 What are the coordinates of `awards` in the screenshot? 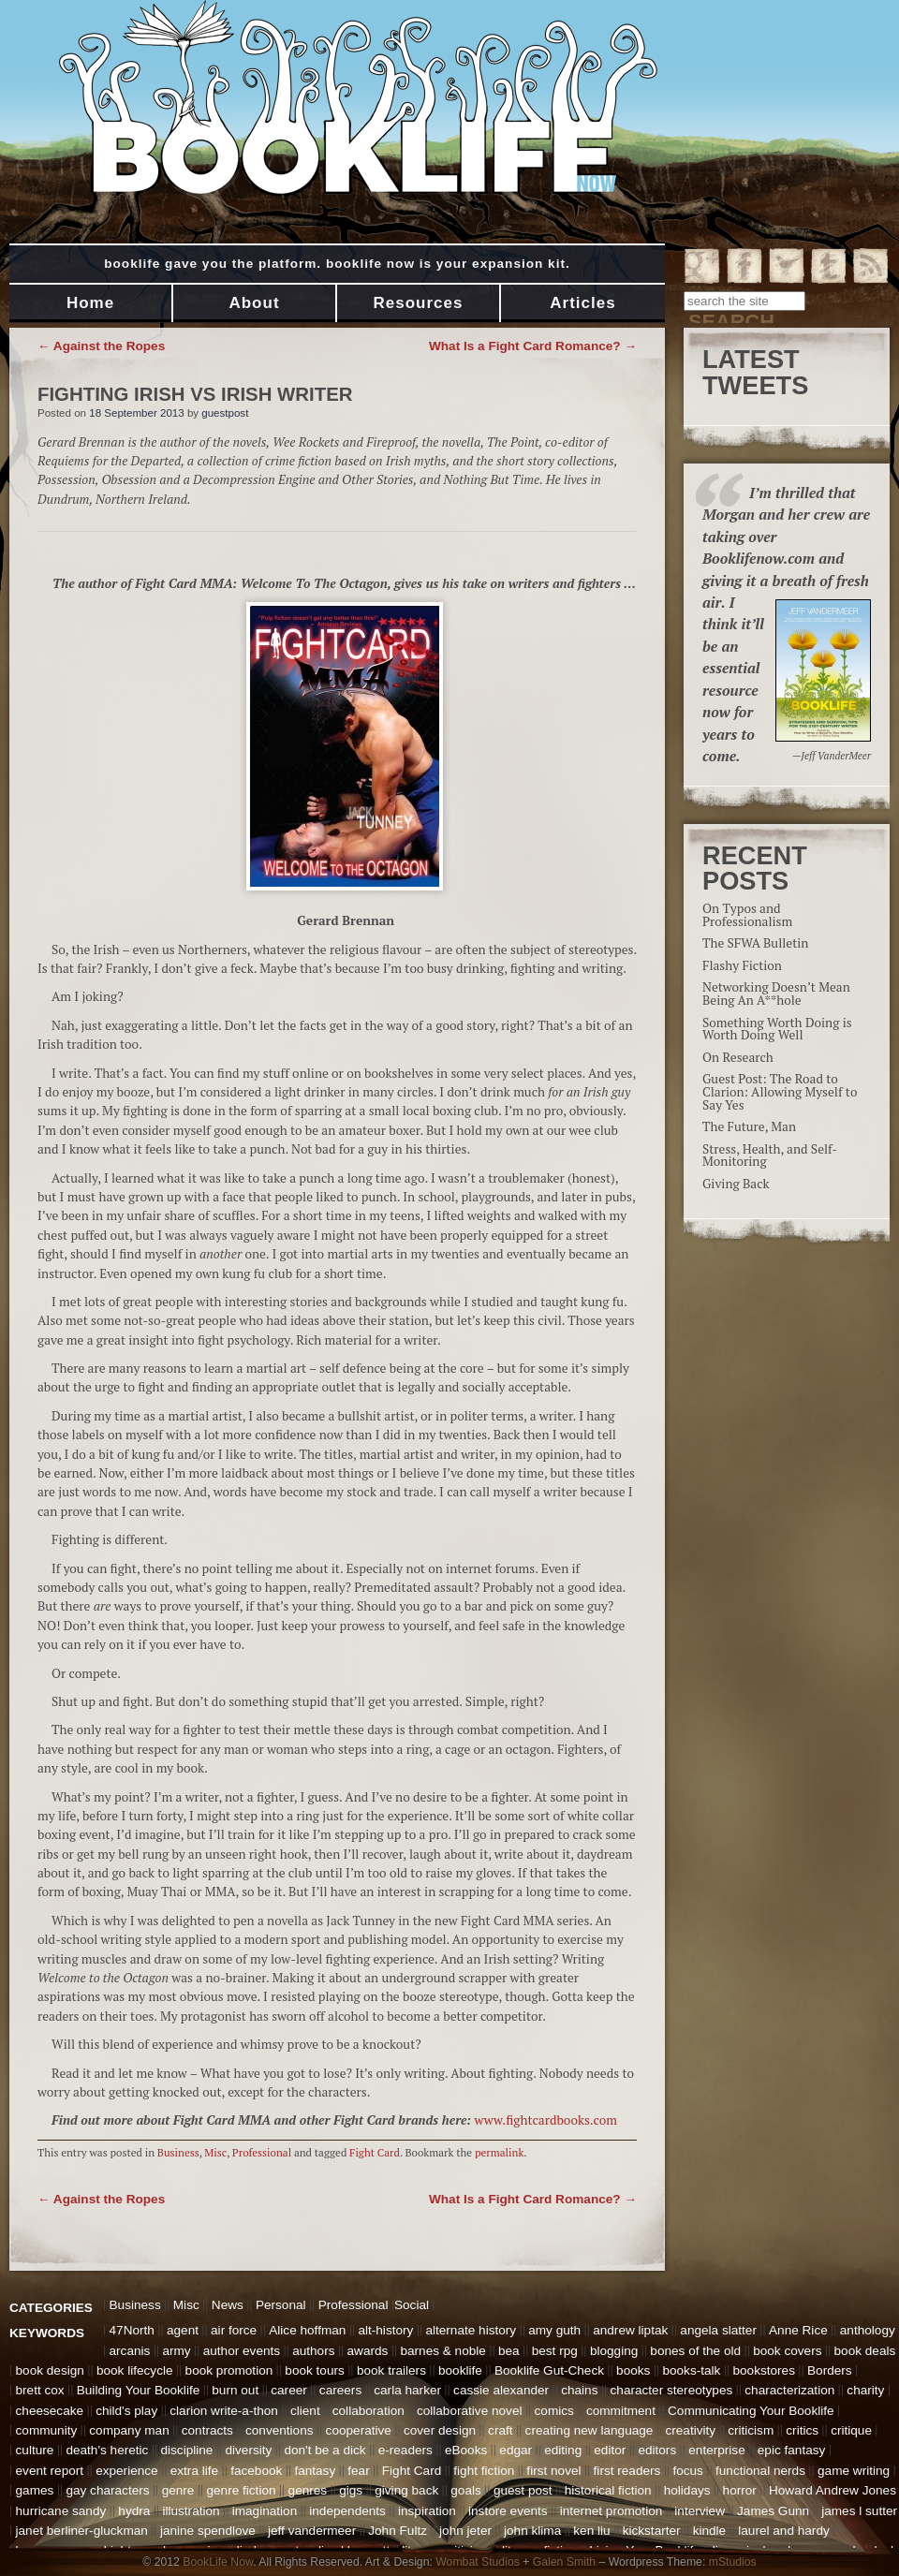 It's located at (368, 2351).